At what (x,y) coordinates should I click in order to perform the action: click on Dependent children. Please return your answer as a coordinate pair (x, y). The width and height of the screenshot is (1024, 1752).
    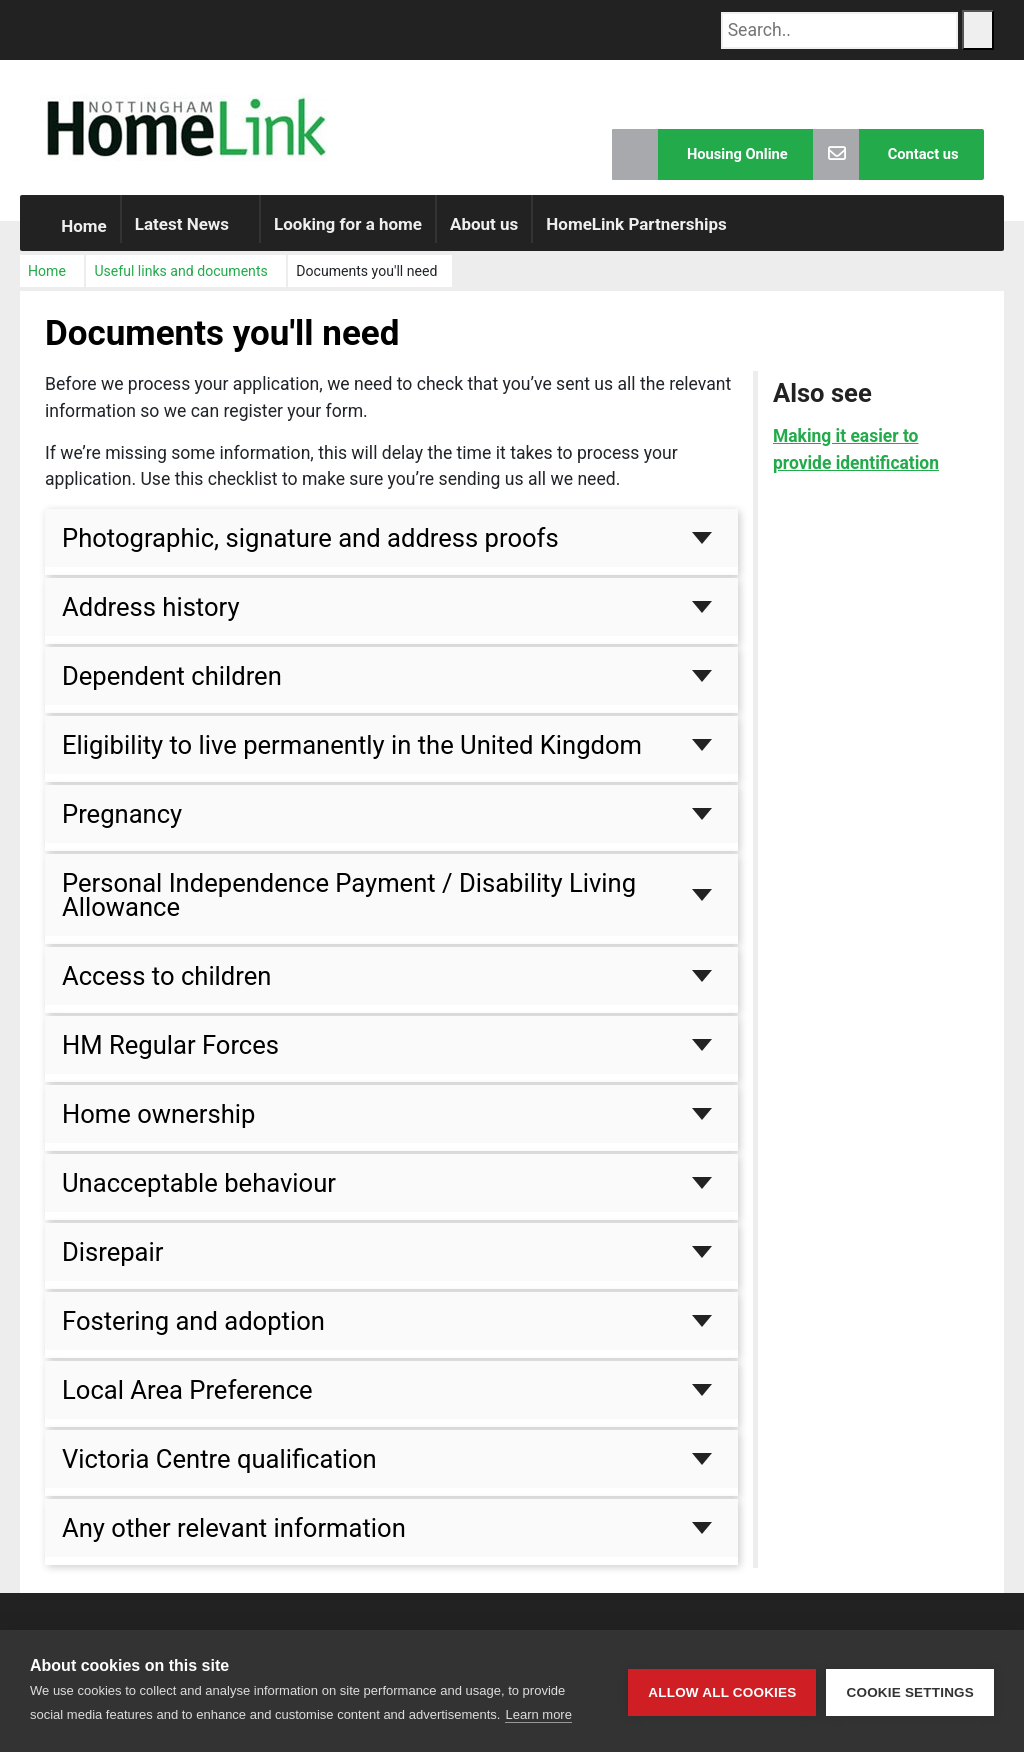
    Looking at the image, I should click on (172, 688).